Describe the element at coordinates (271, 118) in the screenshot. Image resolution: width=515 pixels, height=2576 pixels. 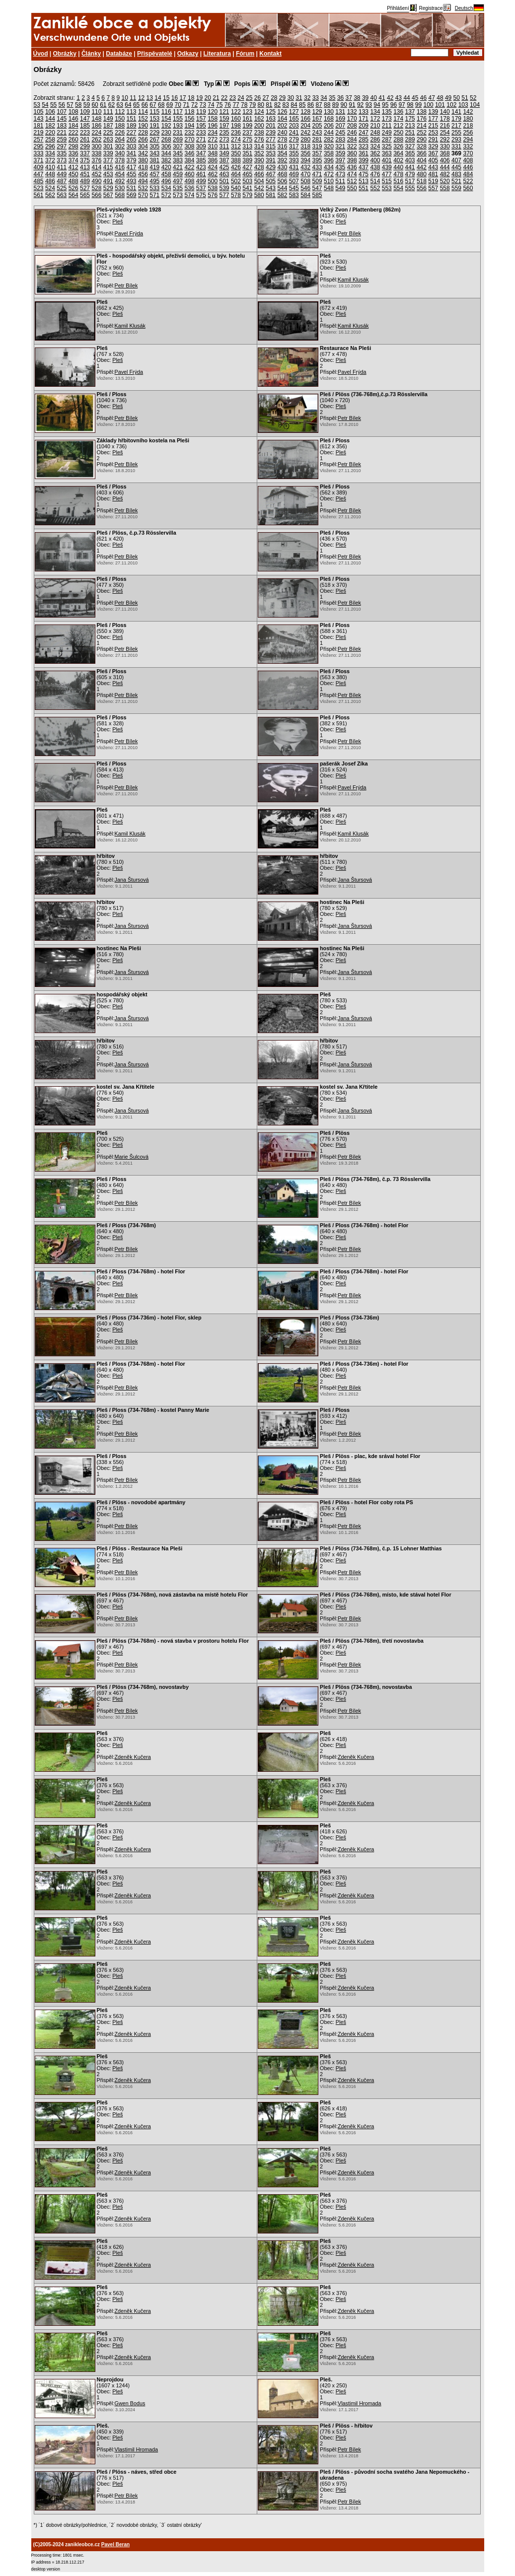
I see `163` at that location.